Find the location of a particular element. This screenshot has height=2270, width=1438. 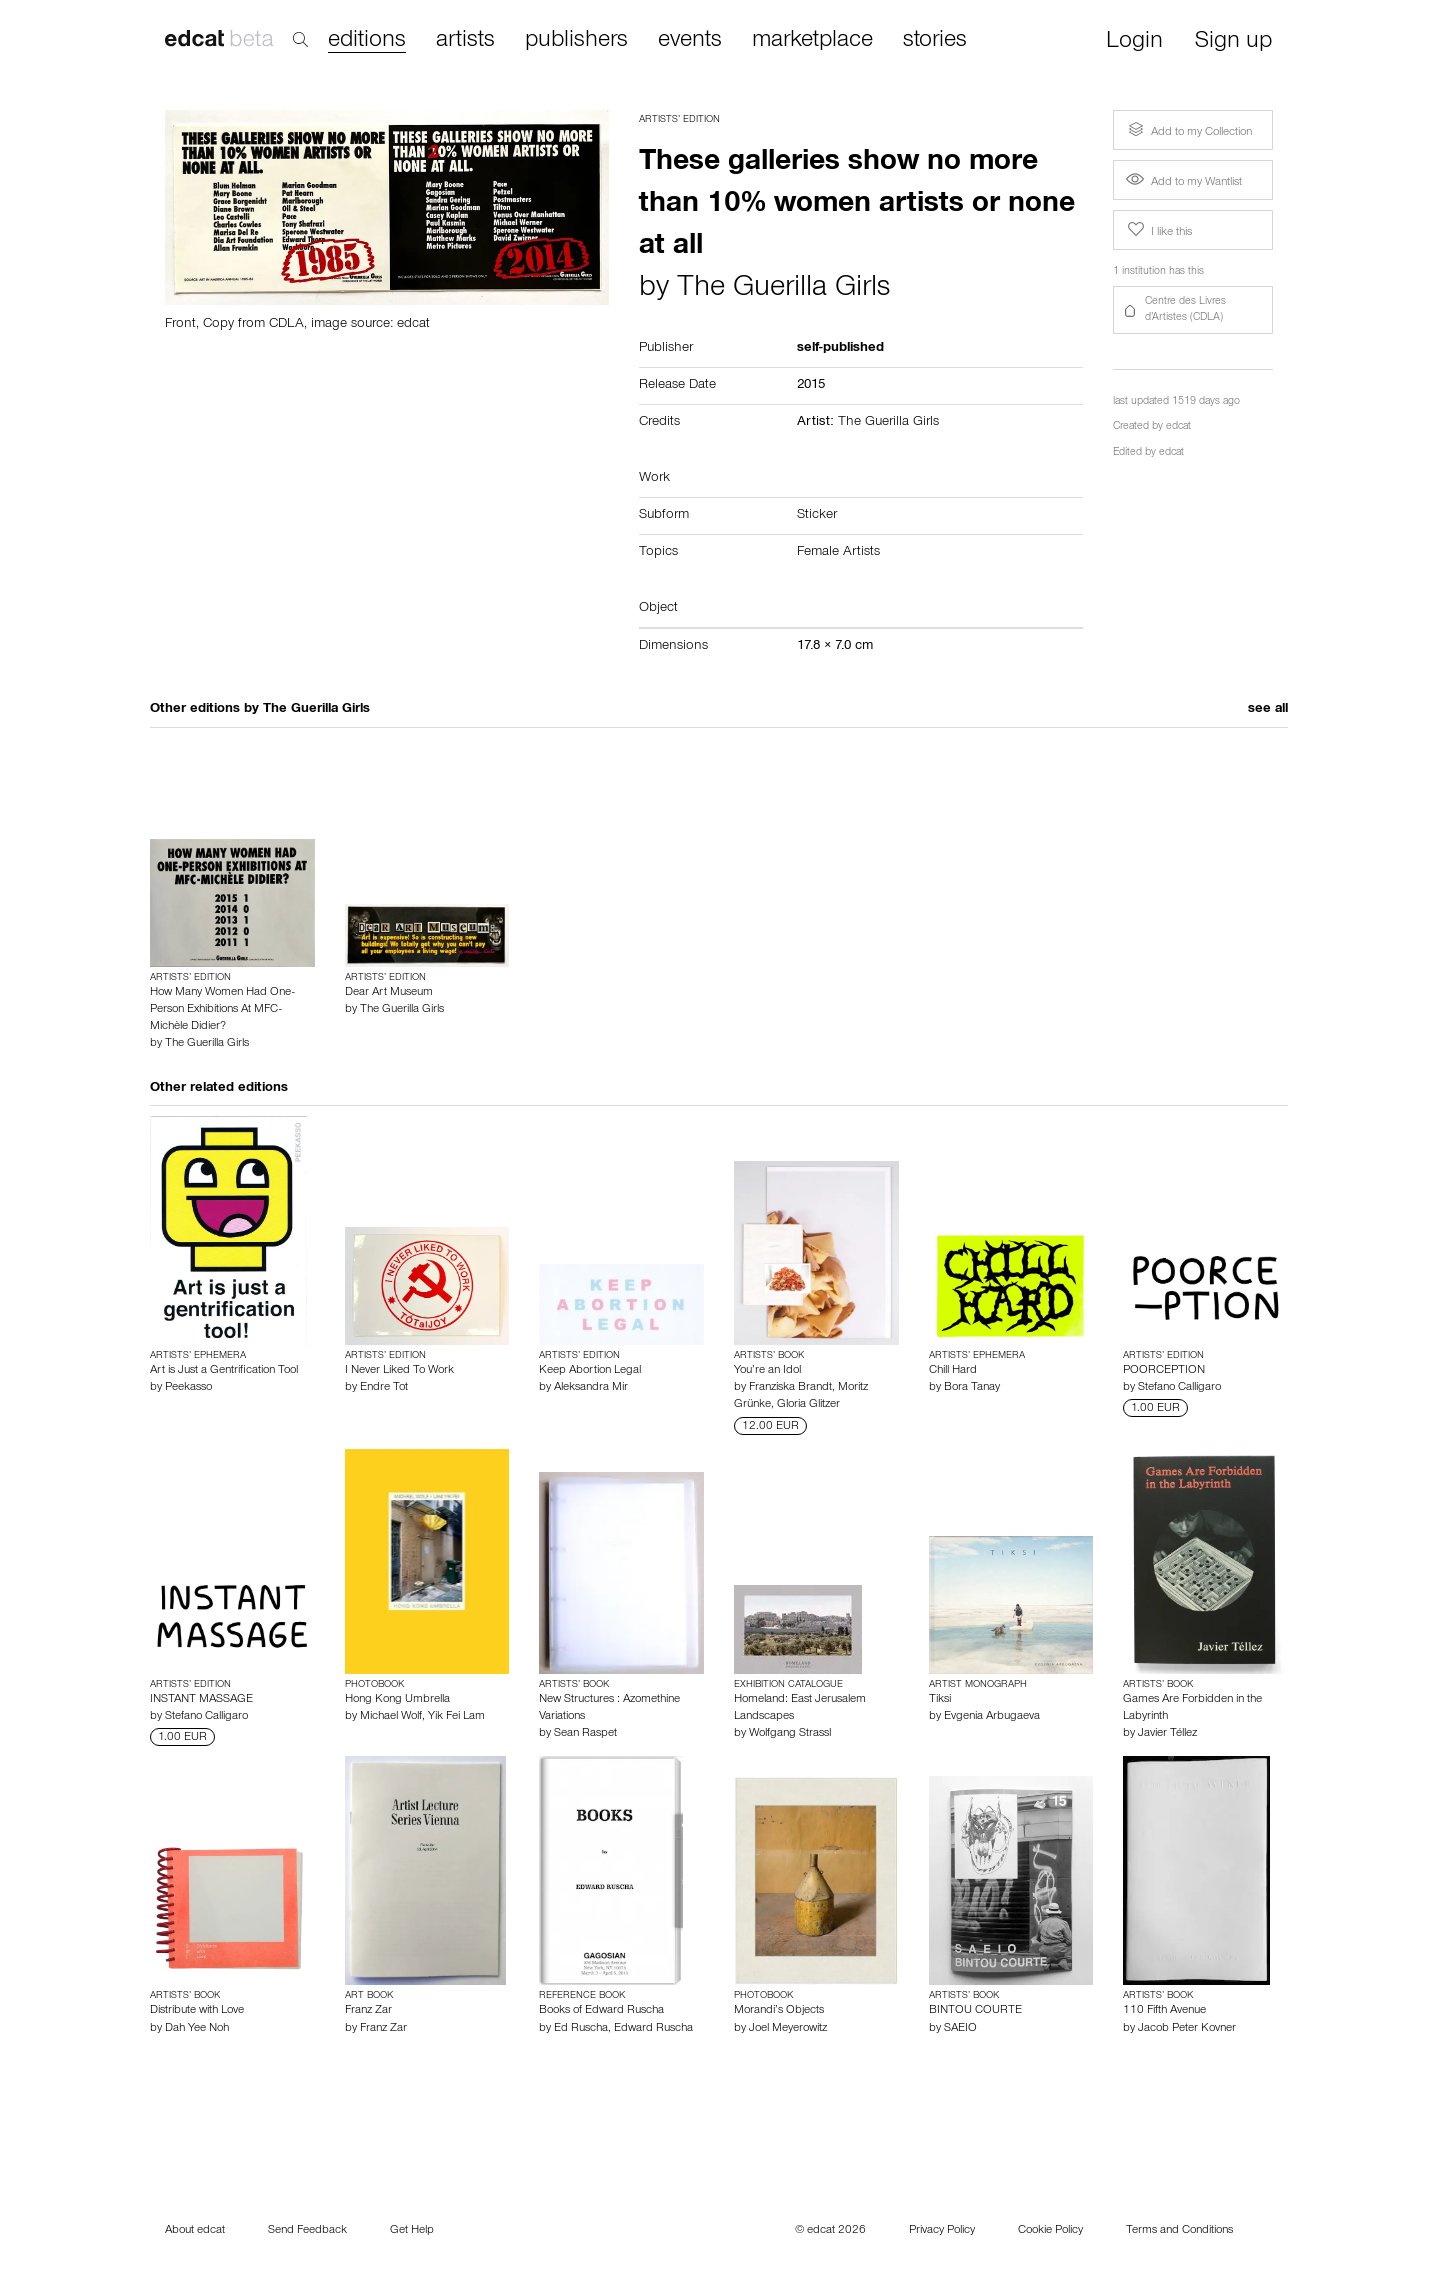

Dah Yee Noh is located at coordinates (197, 2029).